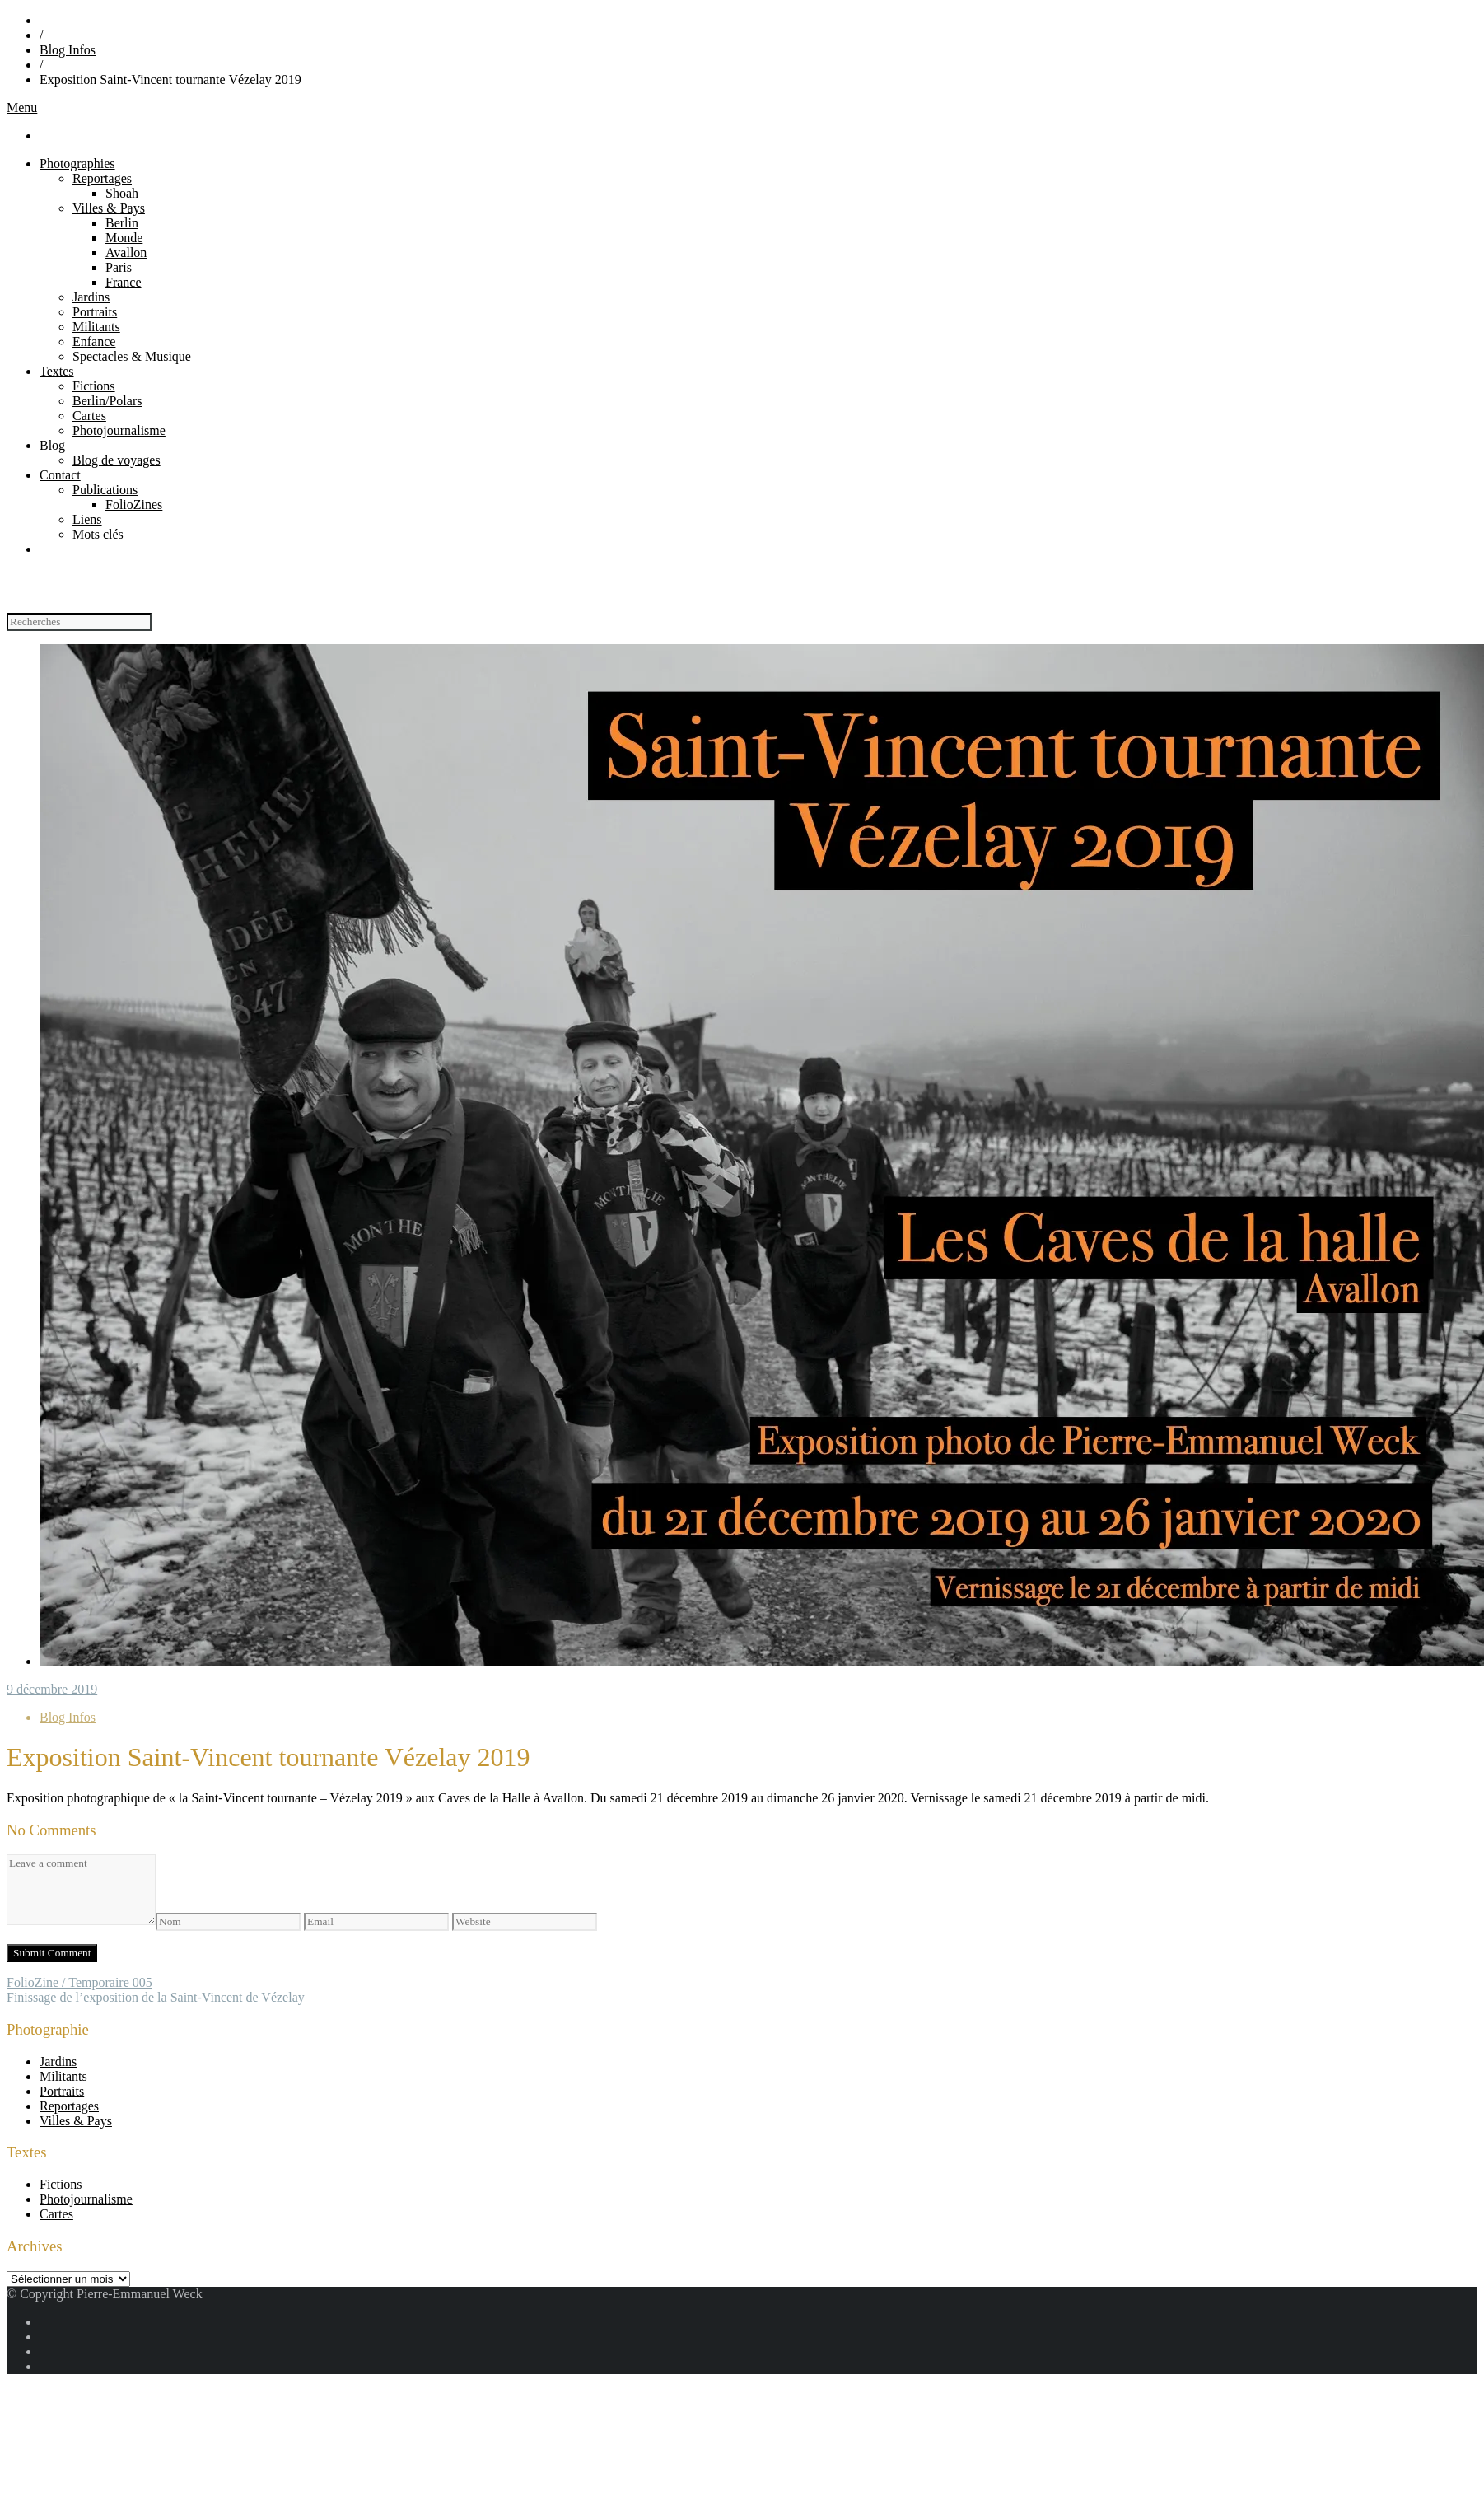  Describe the element at coordinates (98, 534) in the screenshot. I see `Mots clés` at that location.